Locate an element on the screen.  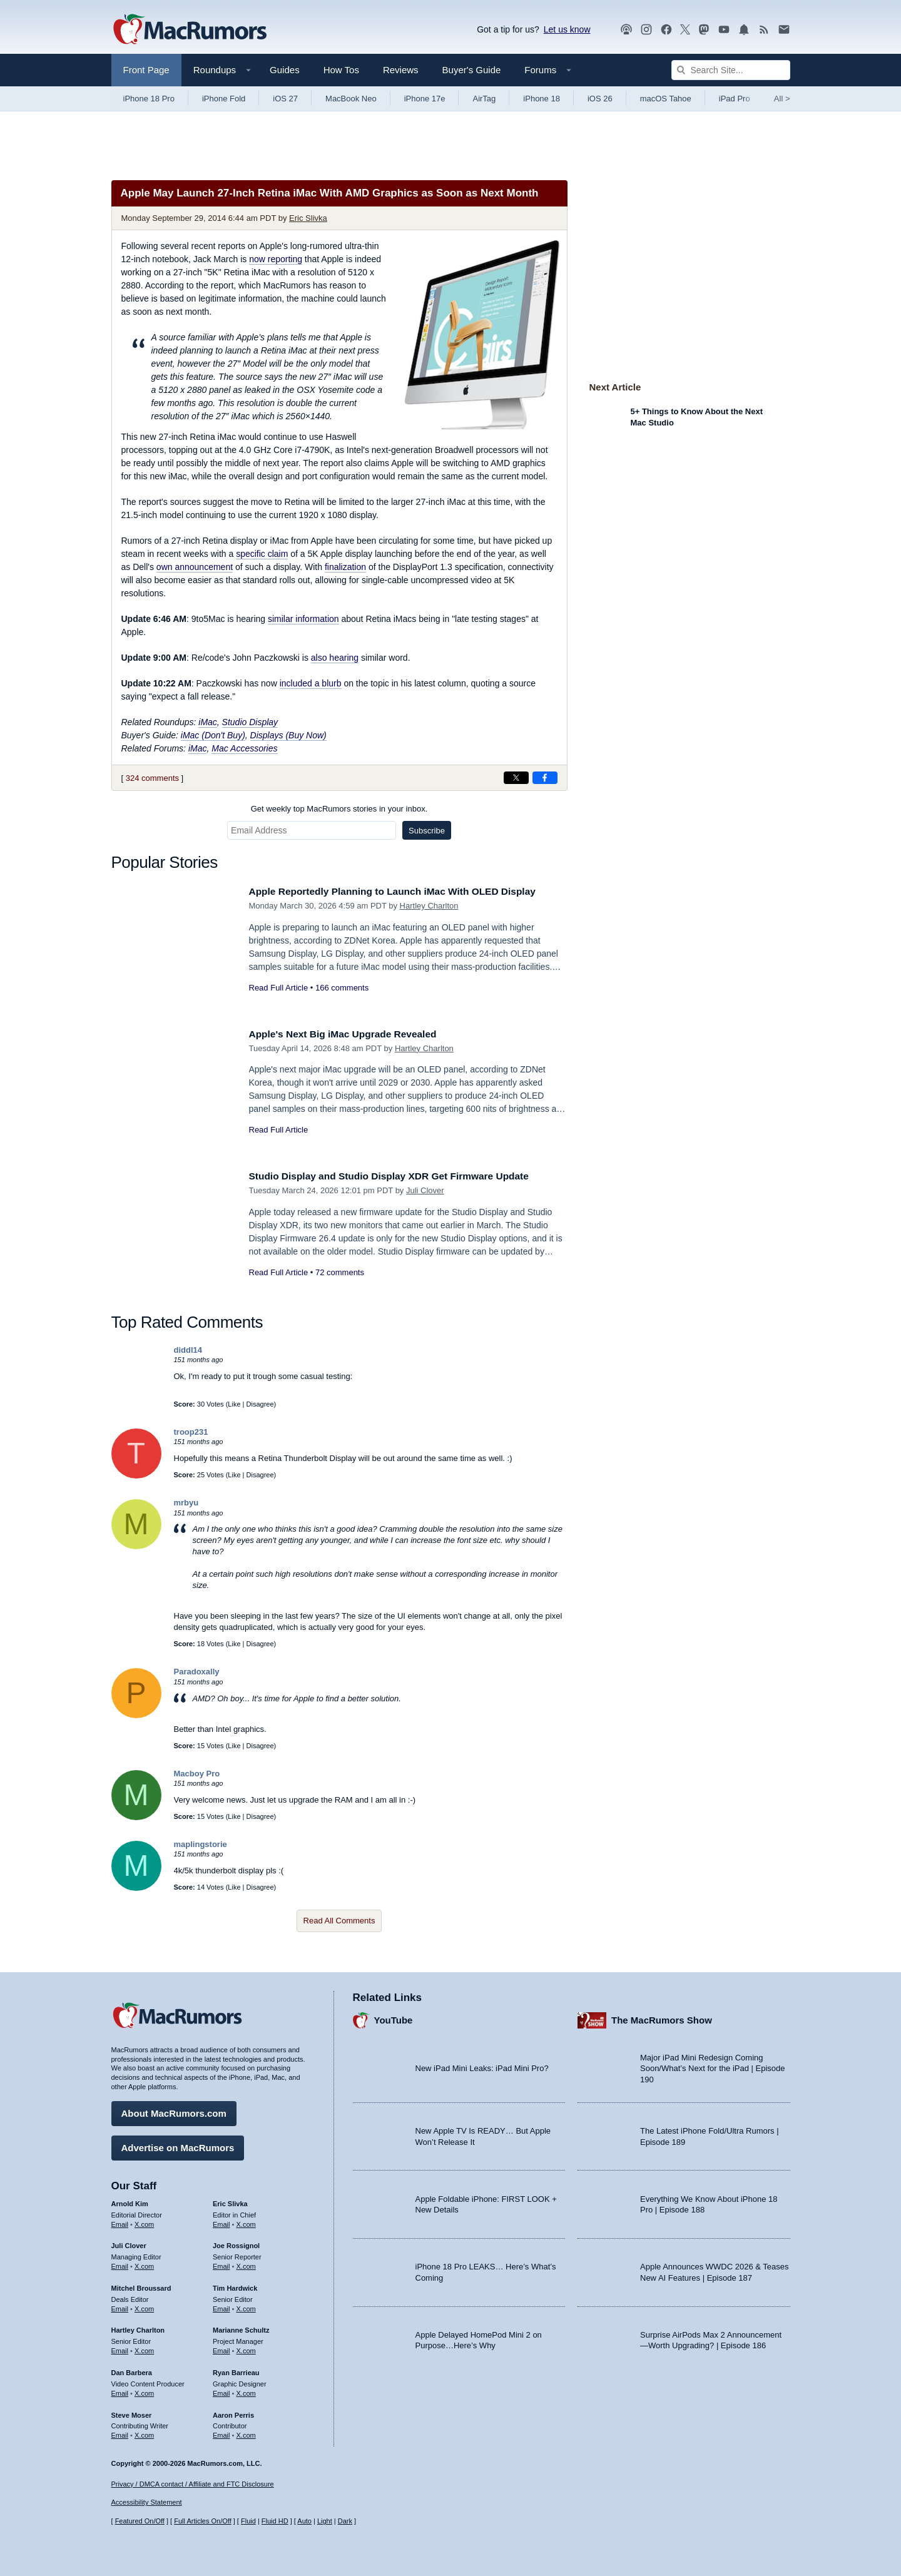
[MacRumors on Instagram] is located at coordinates (646, 29).